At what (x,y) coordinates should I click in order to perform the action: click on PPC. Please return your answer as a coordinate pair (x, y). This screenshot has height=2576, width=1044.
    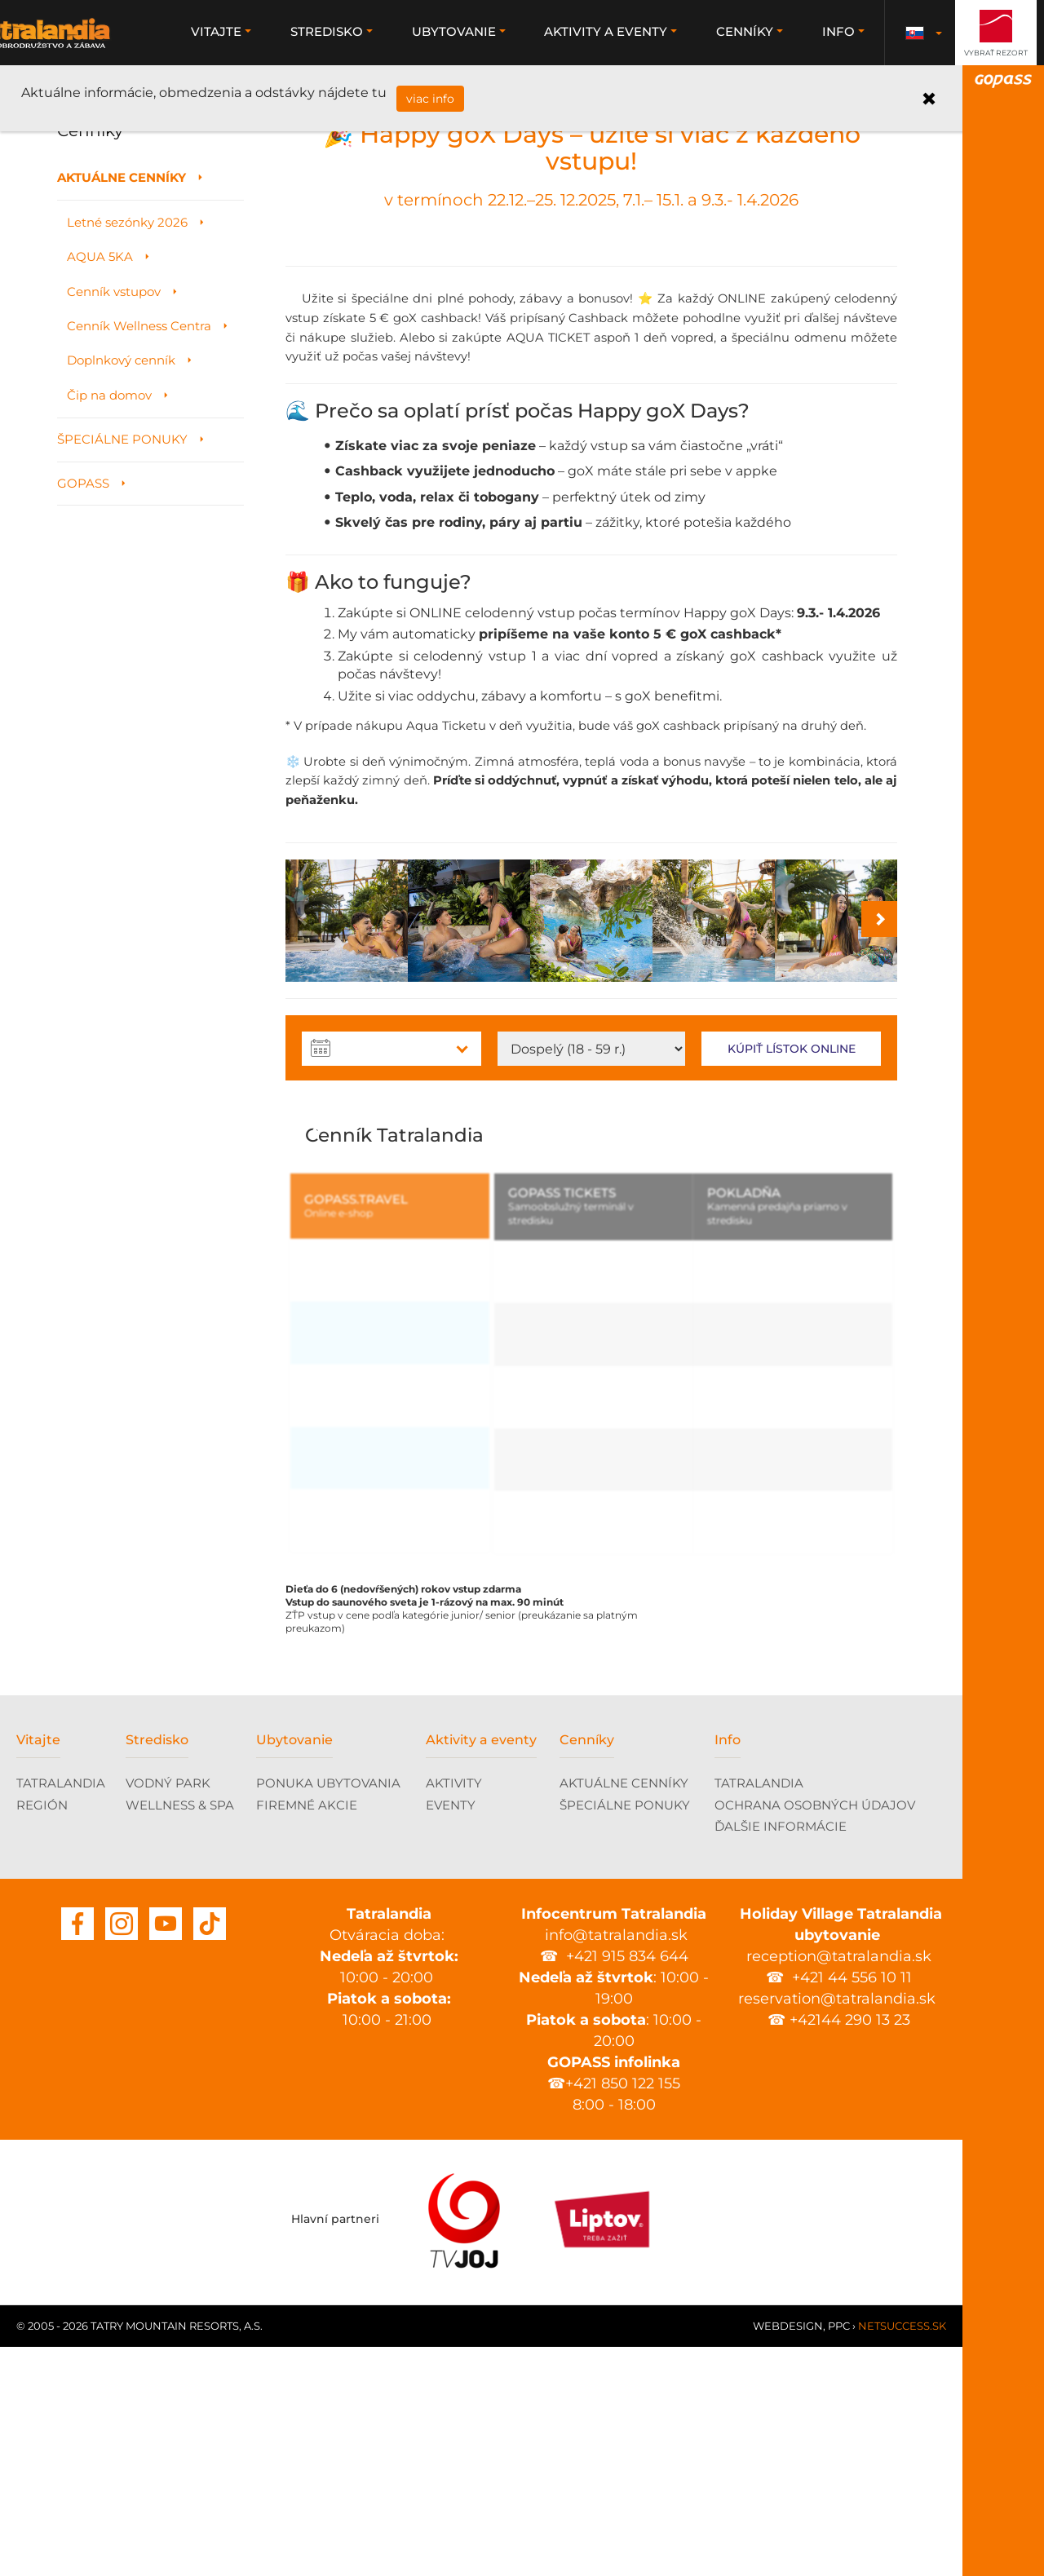
    Looking at the image, I should click on (839, 2554).